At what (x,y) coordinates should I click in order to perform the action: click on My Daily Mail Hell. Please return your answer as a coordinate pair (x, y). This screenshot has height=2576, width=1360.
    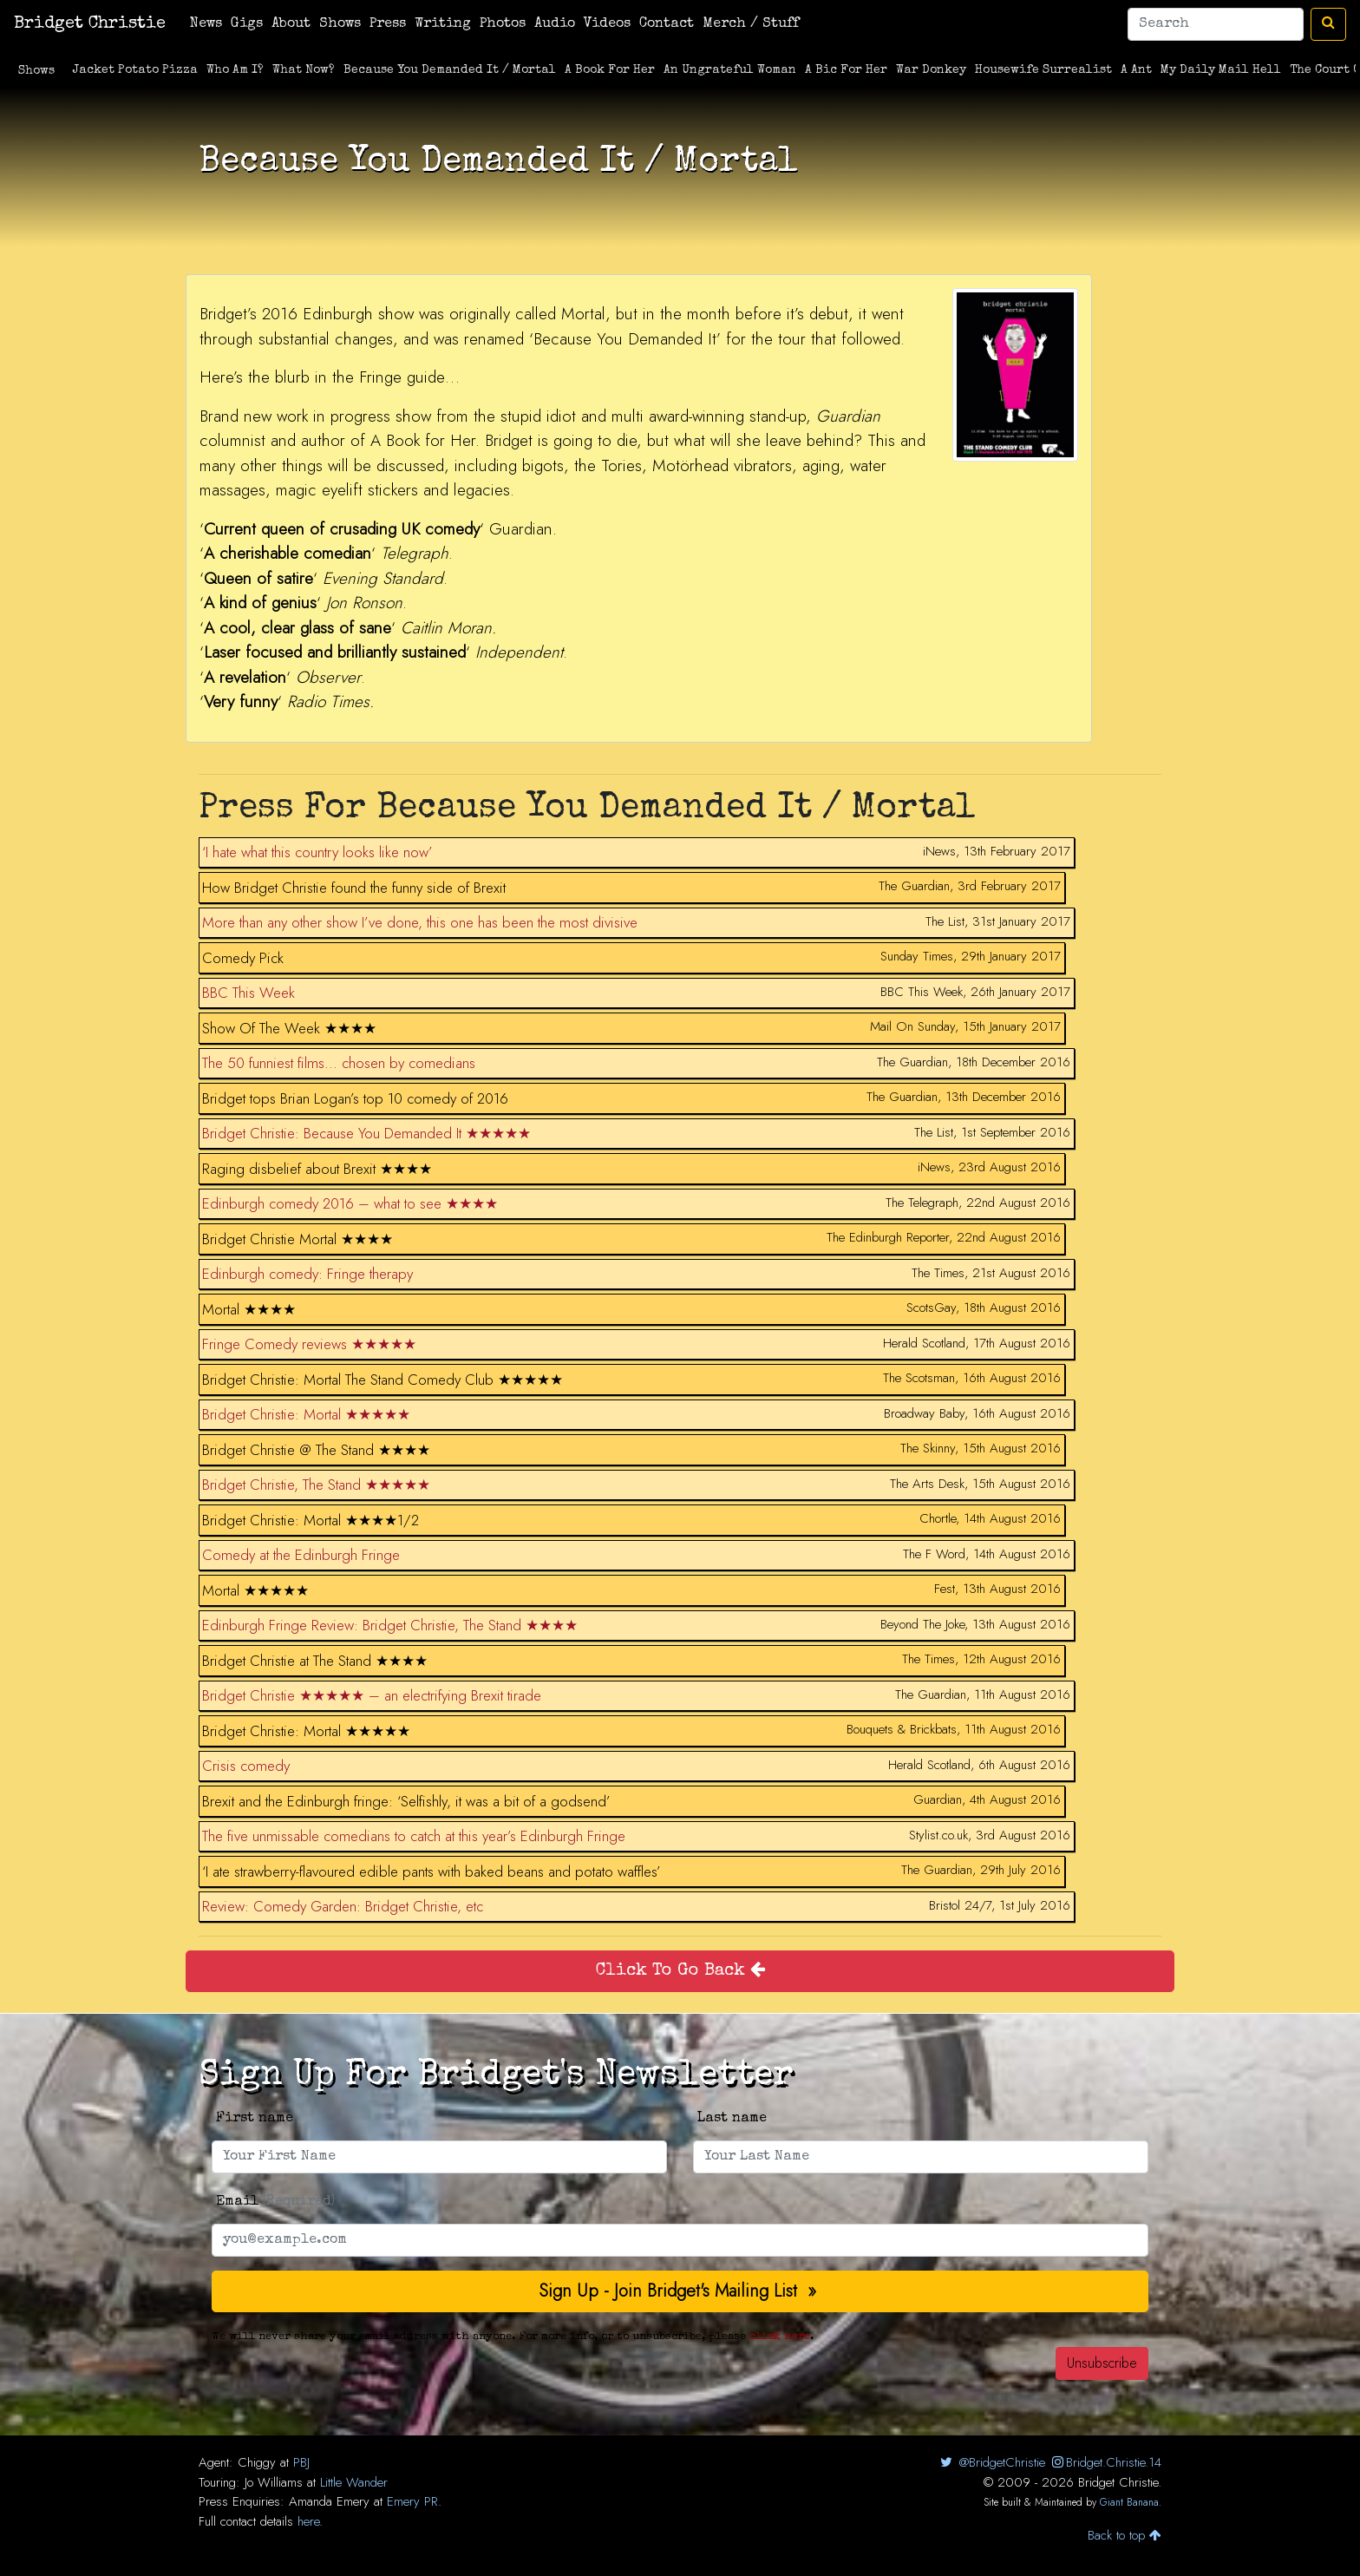
    Looking at the image, I should click on (1221, 70).